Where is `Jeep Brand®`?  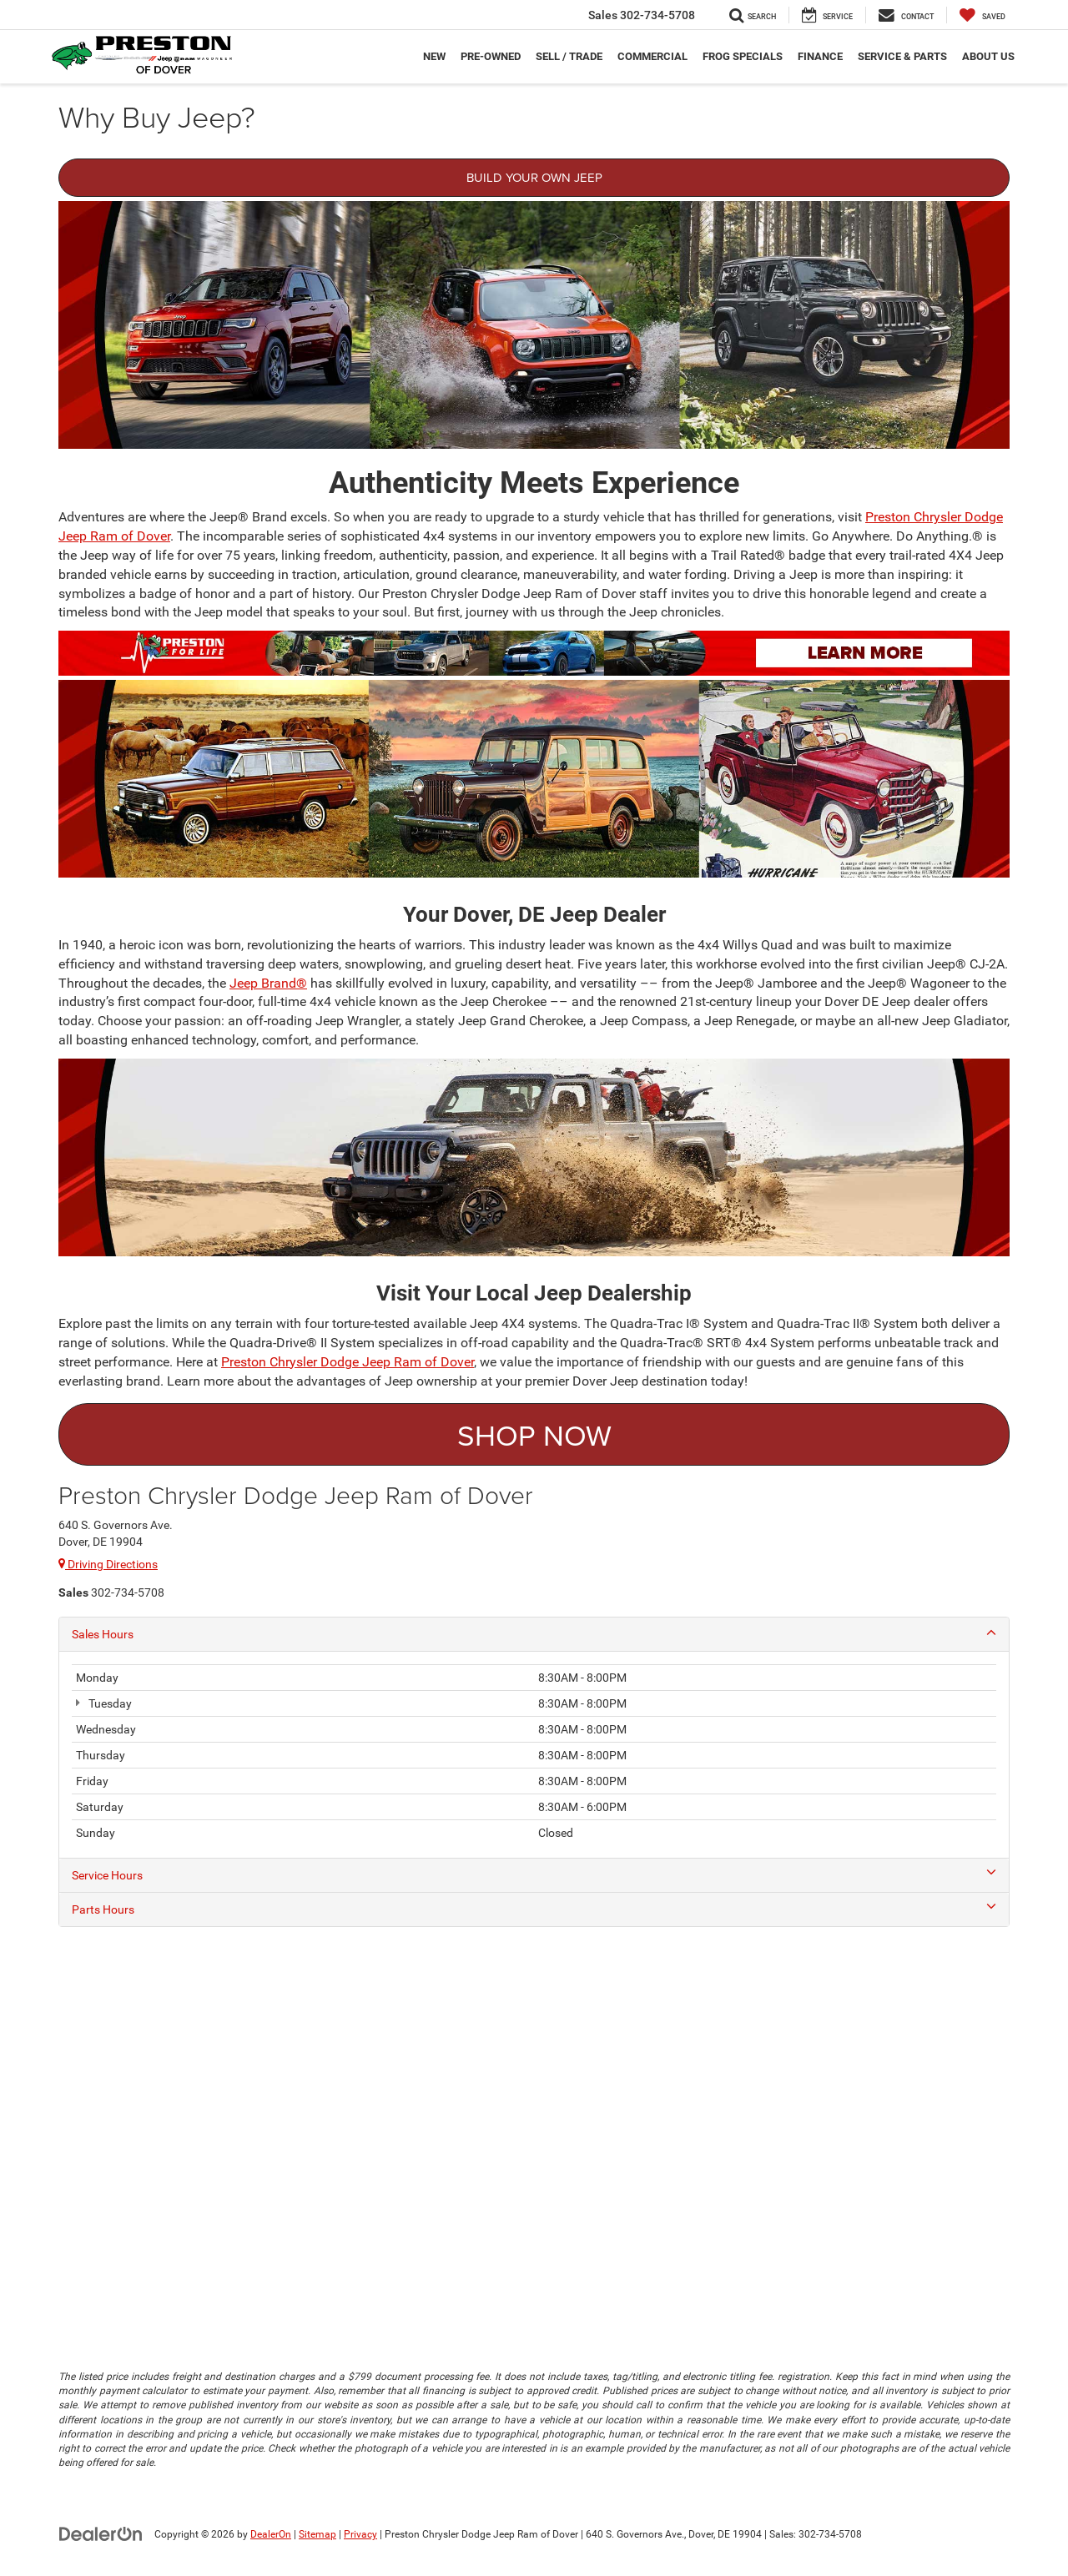
Jeep Brand® is located at coordinates (268, 983).